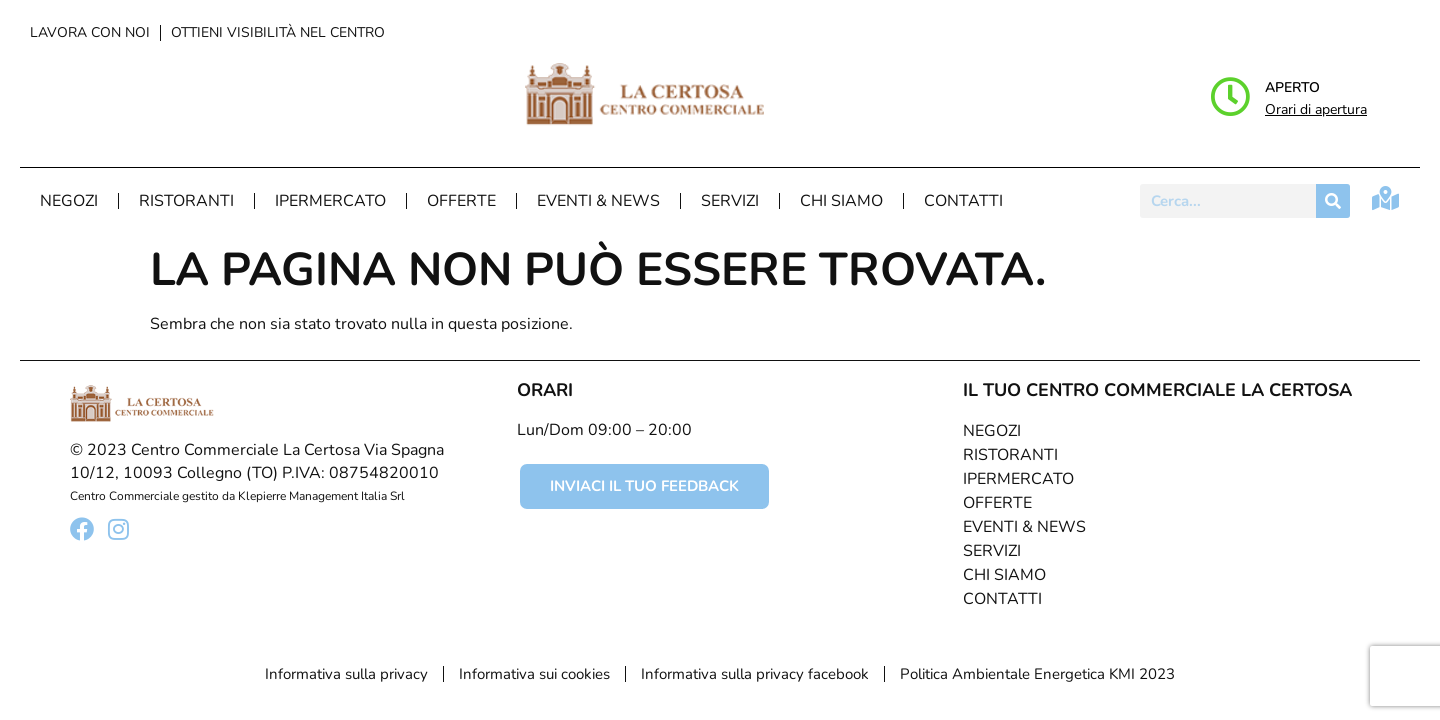 The width and height of the screenshot is (1440, 720). I want to click on Lavora con noi, so click(90, 32).